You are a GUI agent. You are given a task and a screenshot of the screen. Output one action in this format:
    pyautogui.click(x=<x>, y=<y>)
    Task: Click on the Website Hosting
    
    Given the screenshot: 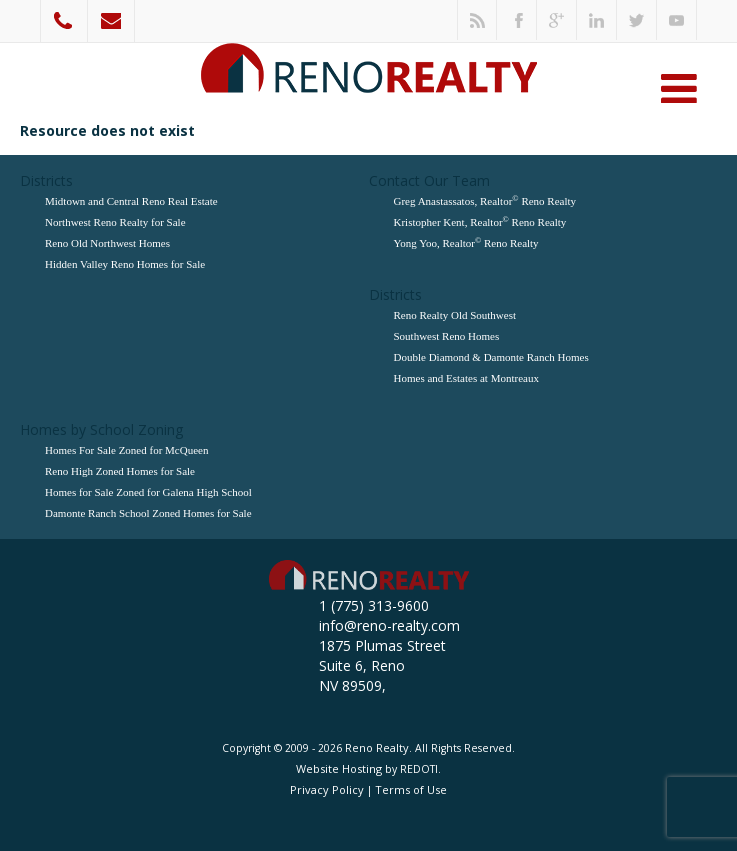 What is the action you would take?
    pyautogui.click(x=339, y=768)
    